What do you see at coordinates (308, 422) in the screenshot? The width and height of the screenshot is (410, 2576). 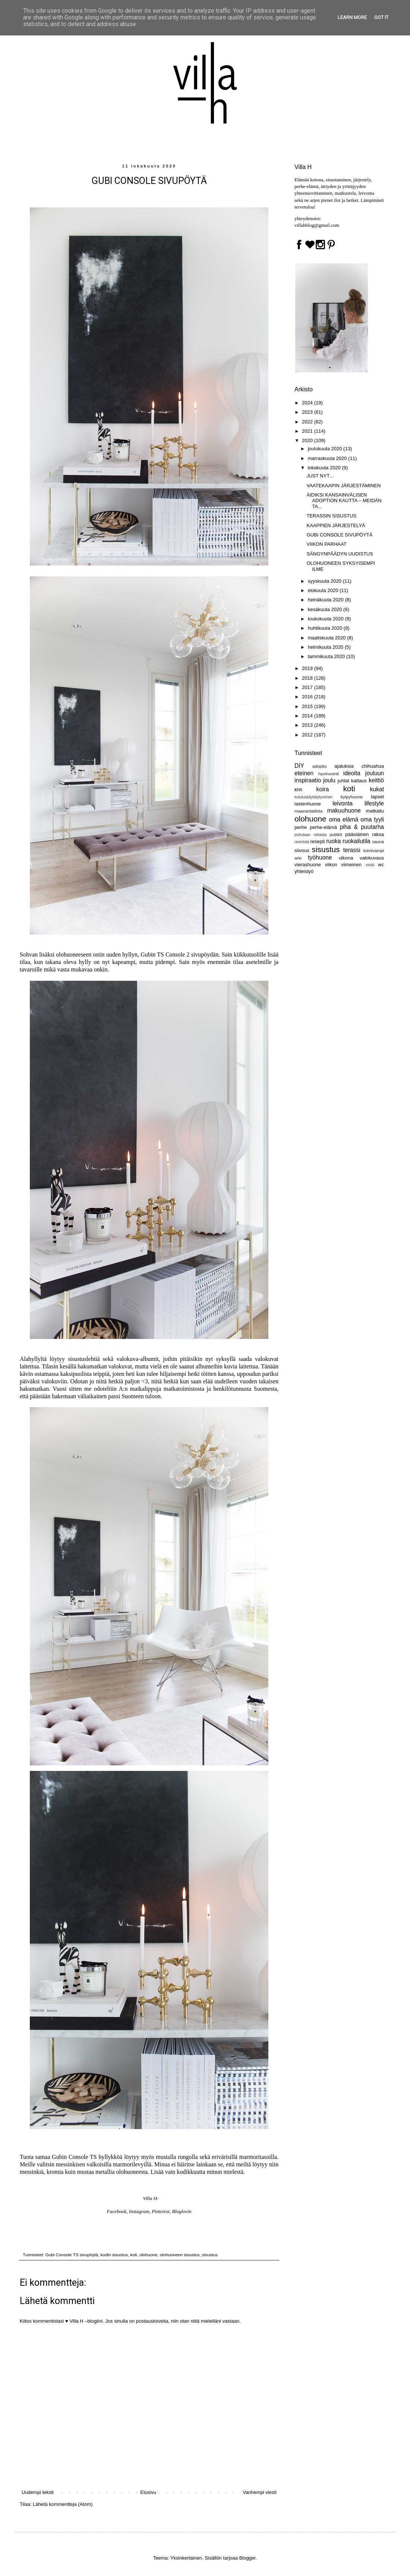 I see `2022` at bounding box center [308, 422].